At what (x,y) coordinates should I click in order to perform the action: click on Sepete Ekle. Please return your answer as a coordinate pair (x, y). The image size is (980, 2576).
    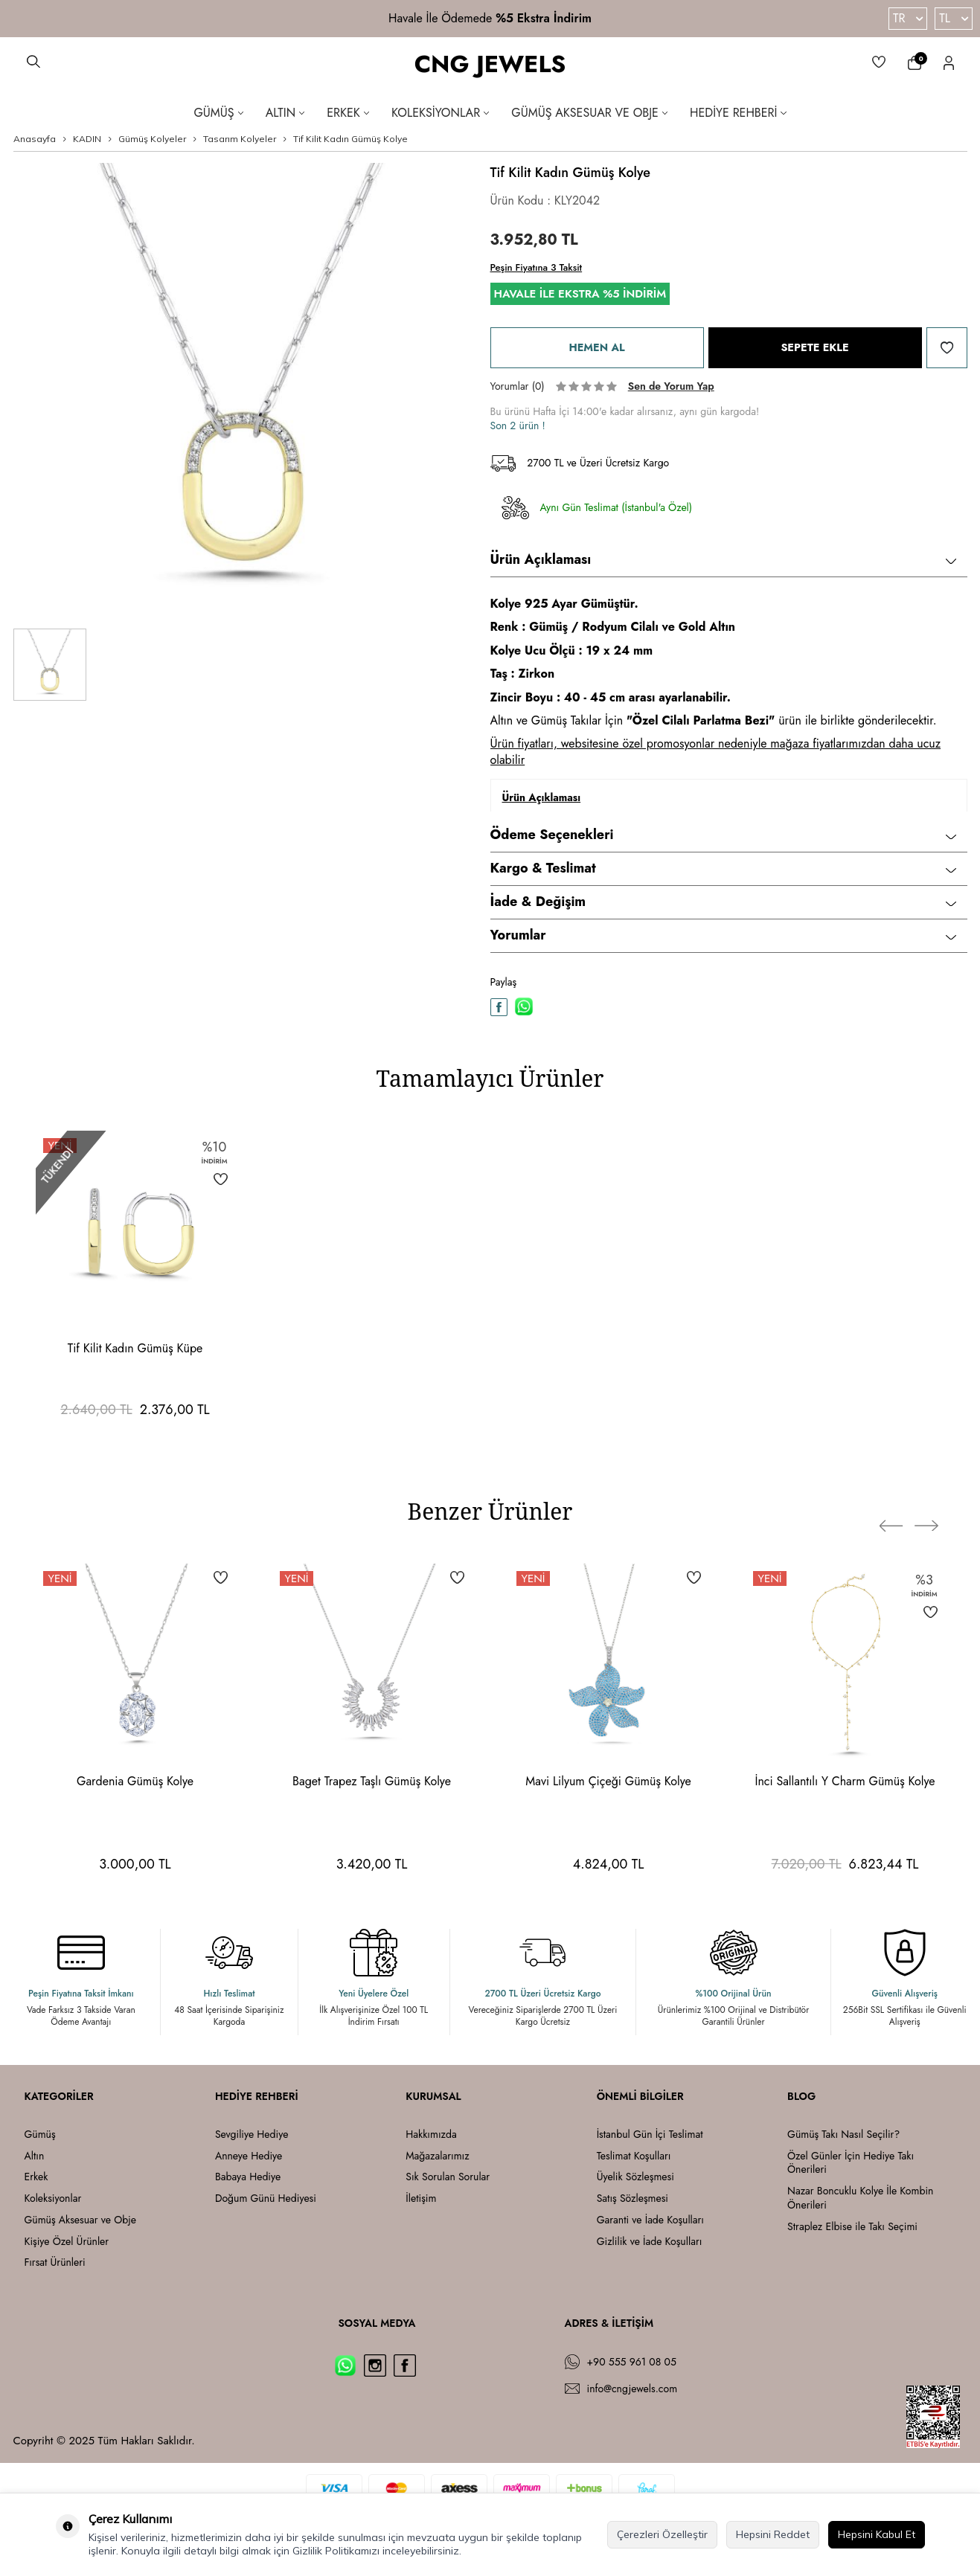
    Looking at the image, I should click on (815, 348).